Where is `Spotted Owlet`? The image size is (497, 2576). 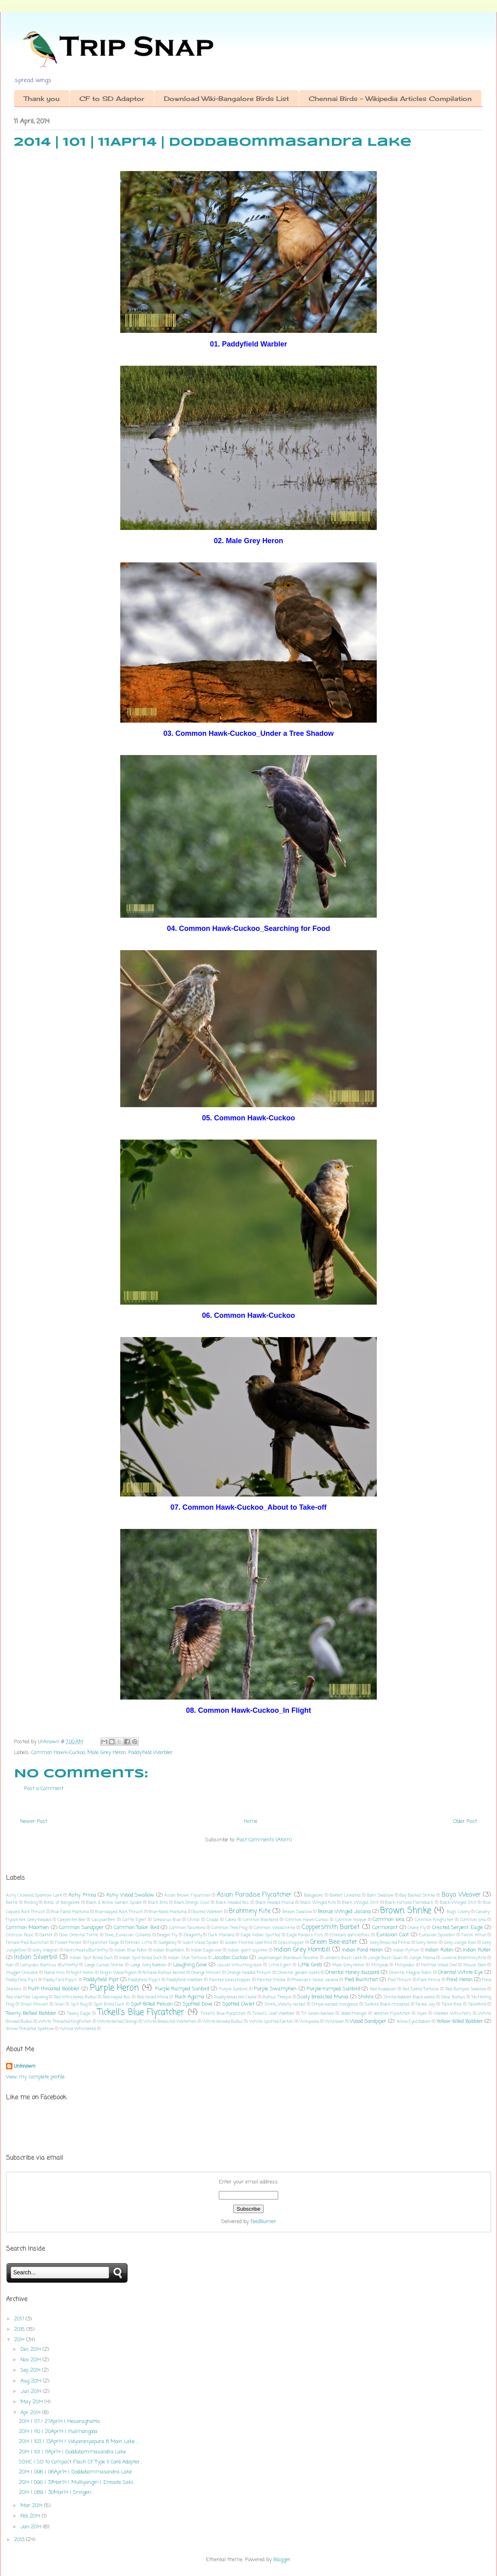 Spotted Owlet is located at coordinates (238, 2004).